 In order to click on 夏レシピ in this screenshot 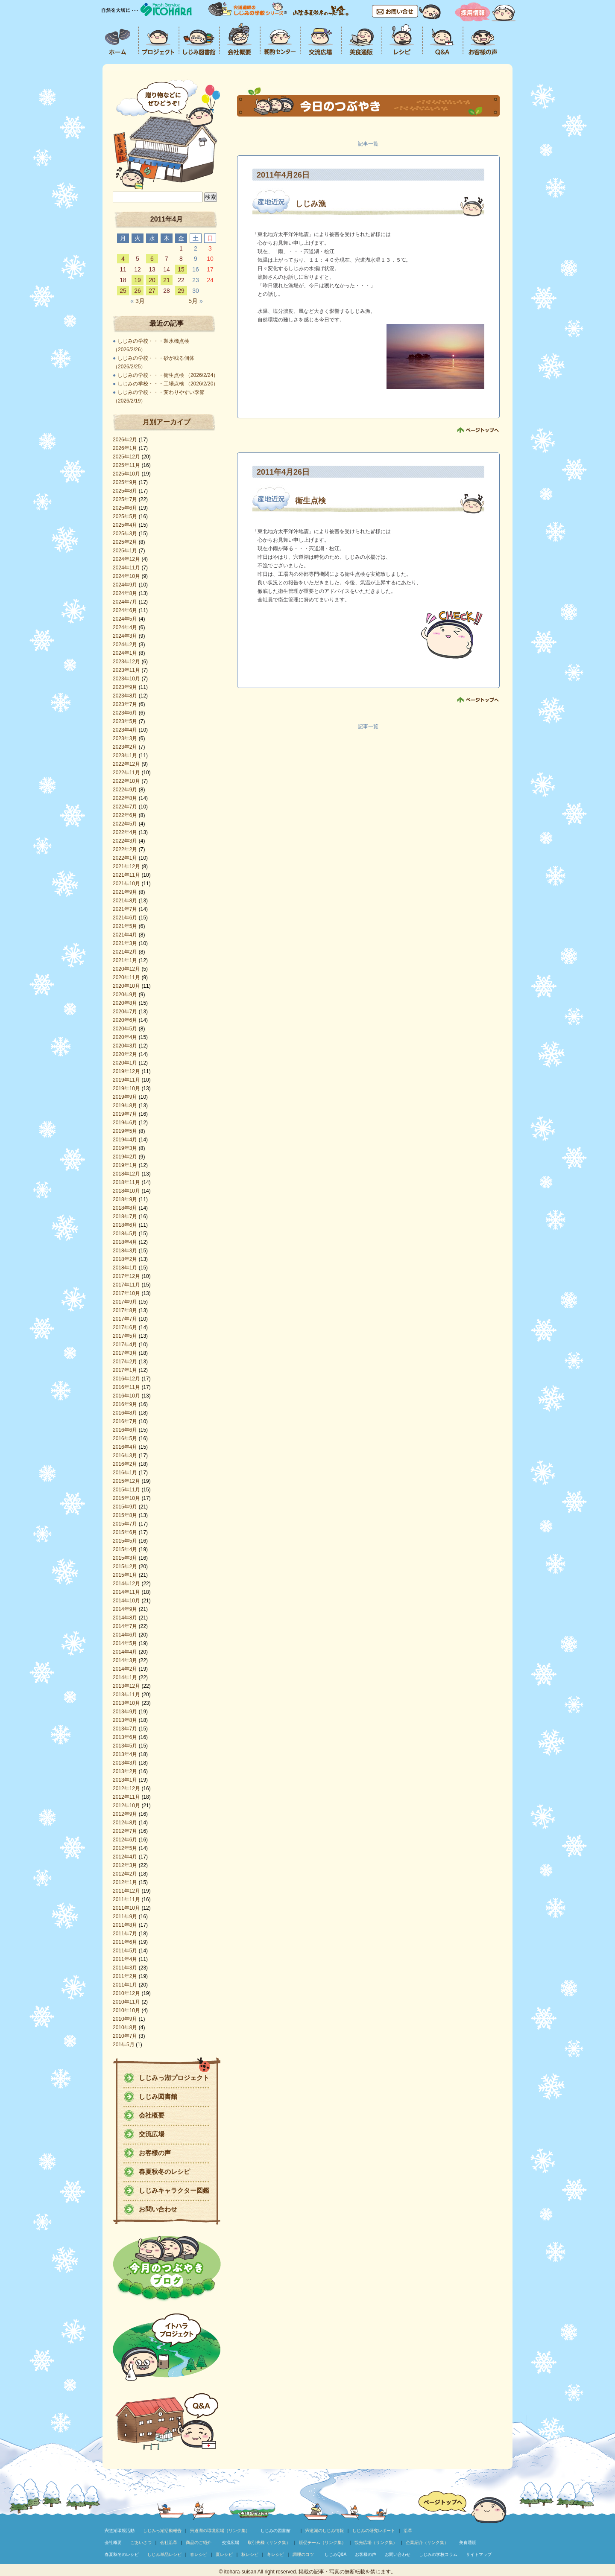, I will do `click(224, 2554)`.